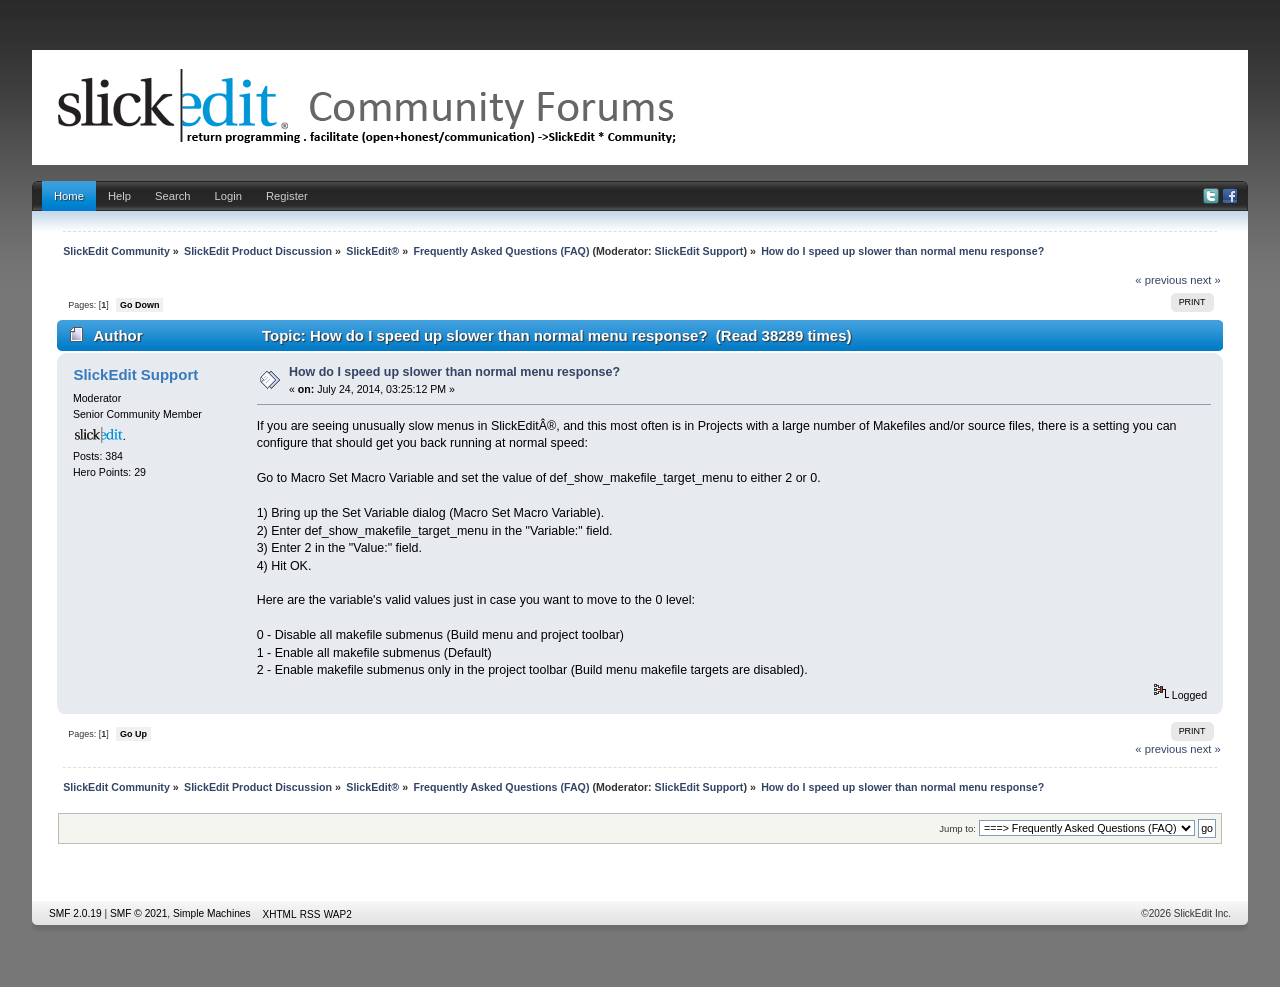  What do you see at coordinates (699, 251) in the screenshot?
I see `SlickEdit Support` at bounding box center [699, 251].